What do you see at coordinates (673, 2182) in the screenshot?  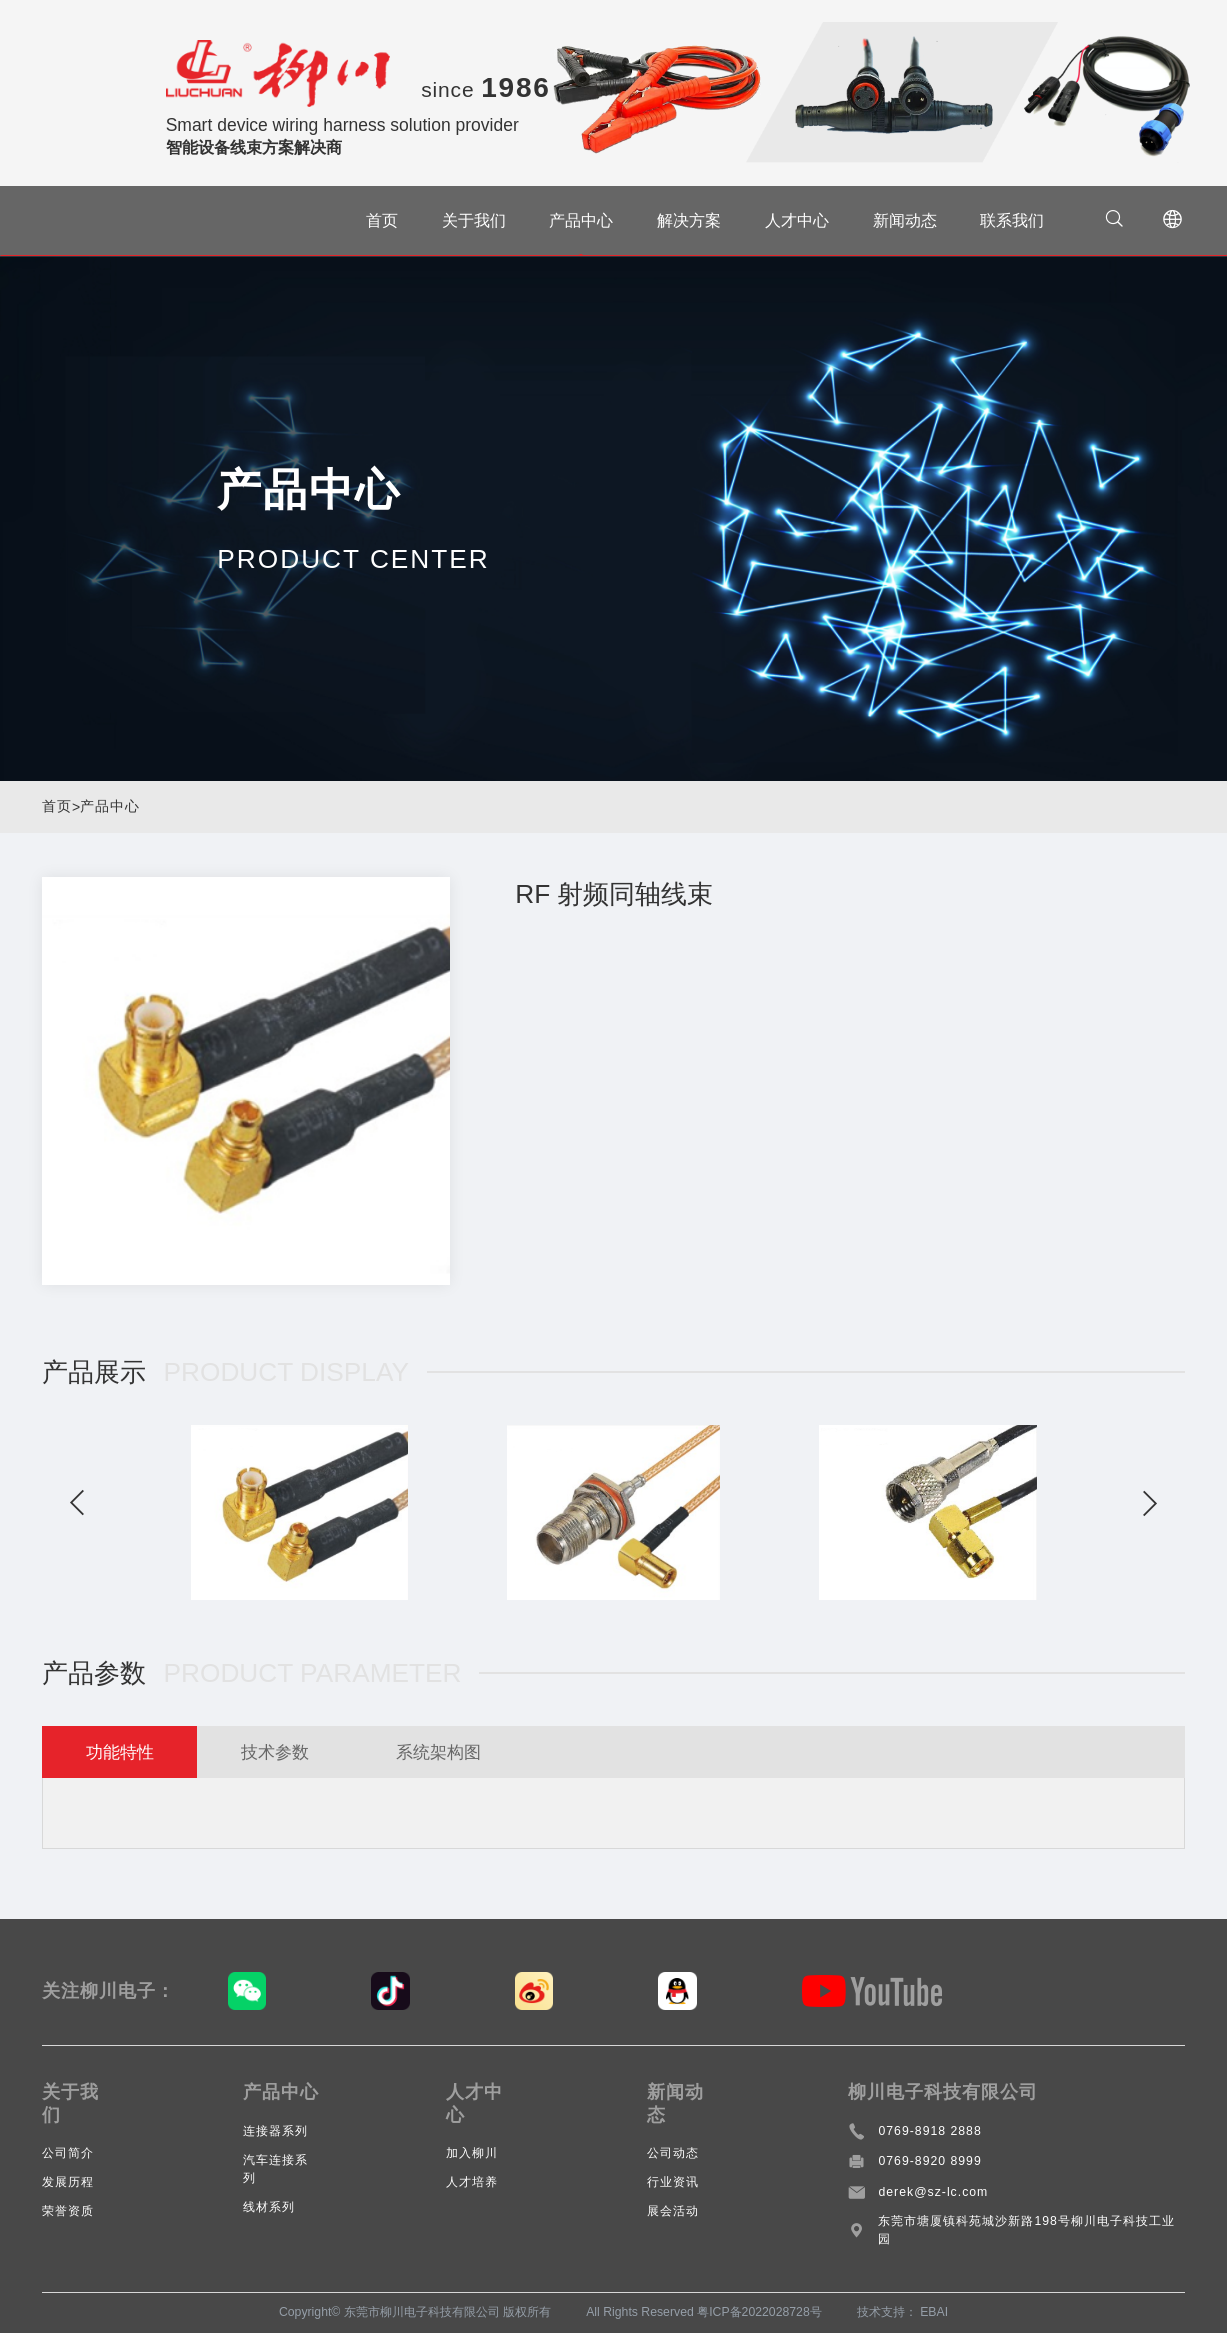 I see `行业资讯` at bounding box center [673, 2182].